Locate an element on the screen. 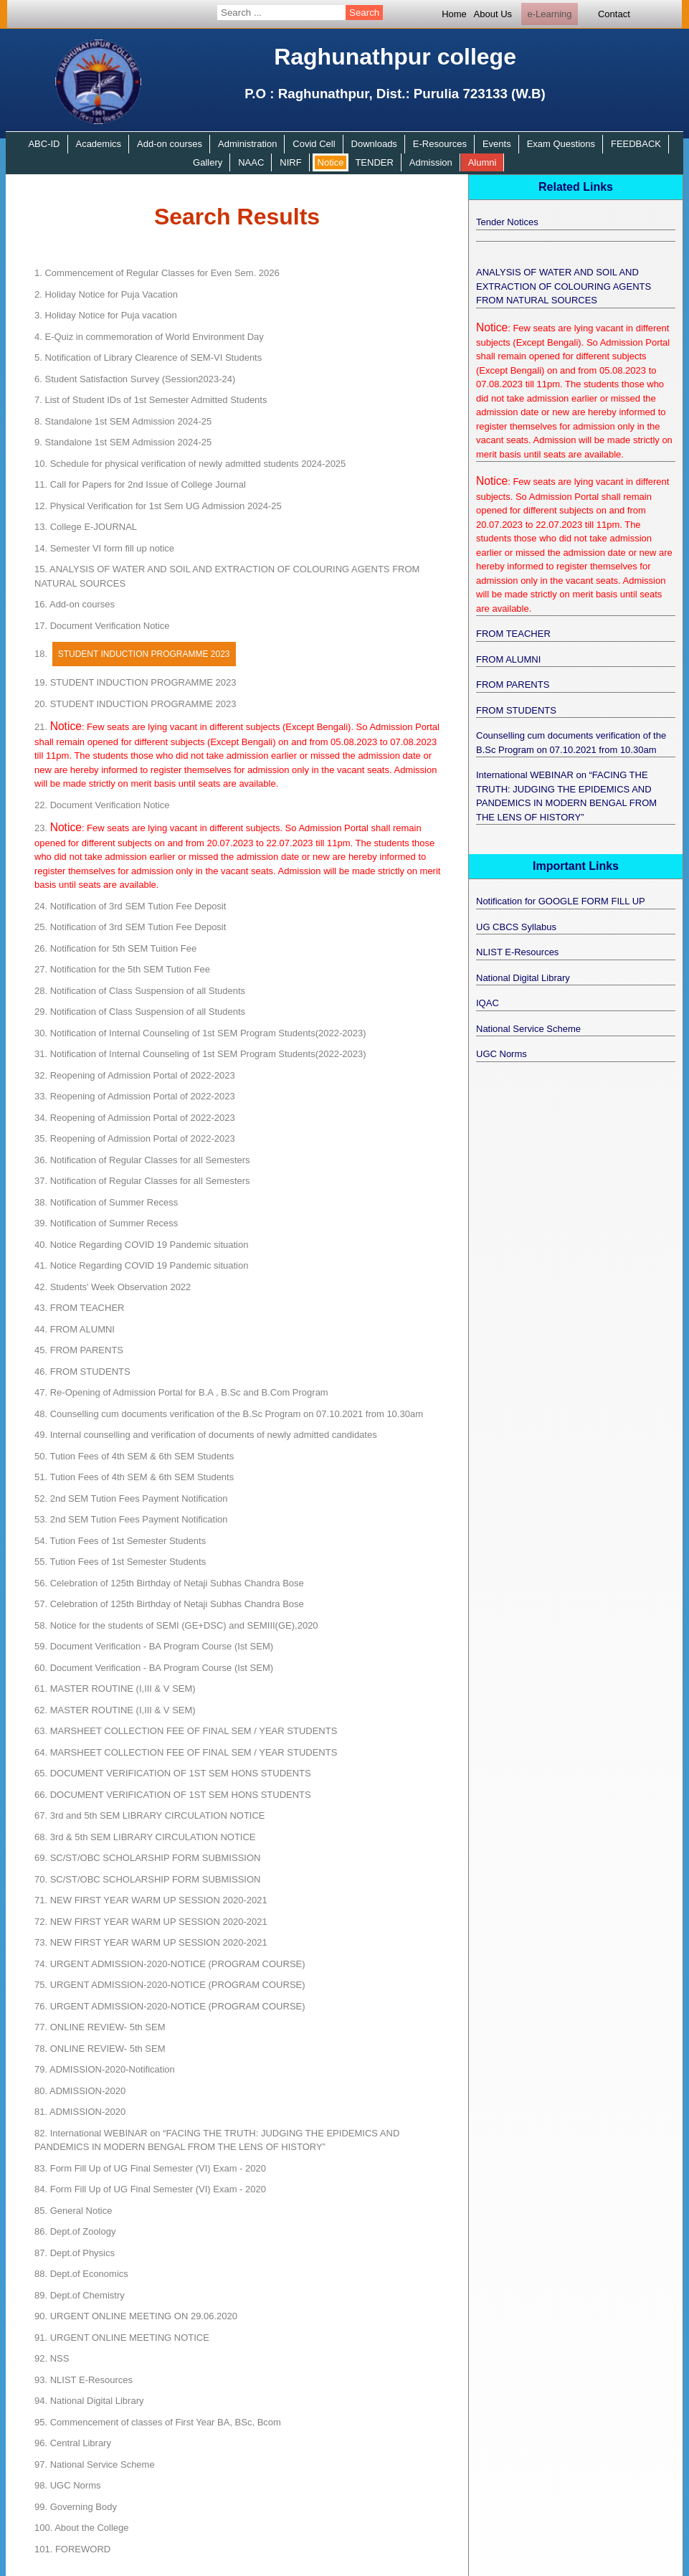 Image resolution: width=689 pixels, height=2576 pixels. STUDENT INDUCTION PROGRAMME 2023 is located at coordinates (135, 682).